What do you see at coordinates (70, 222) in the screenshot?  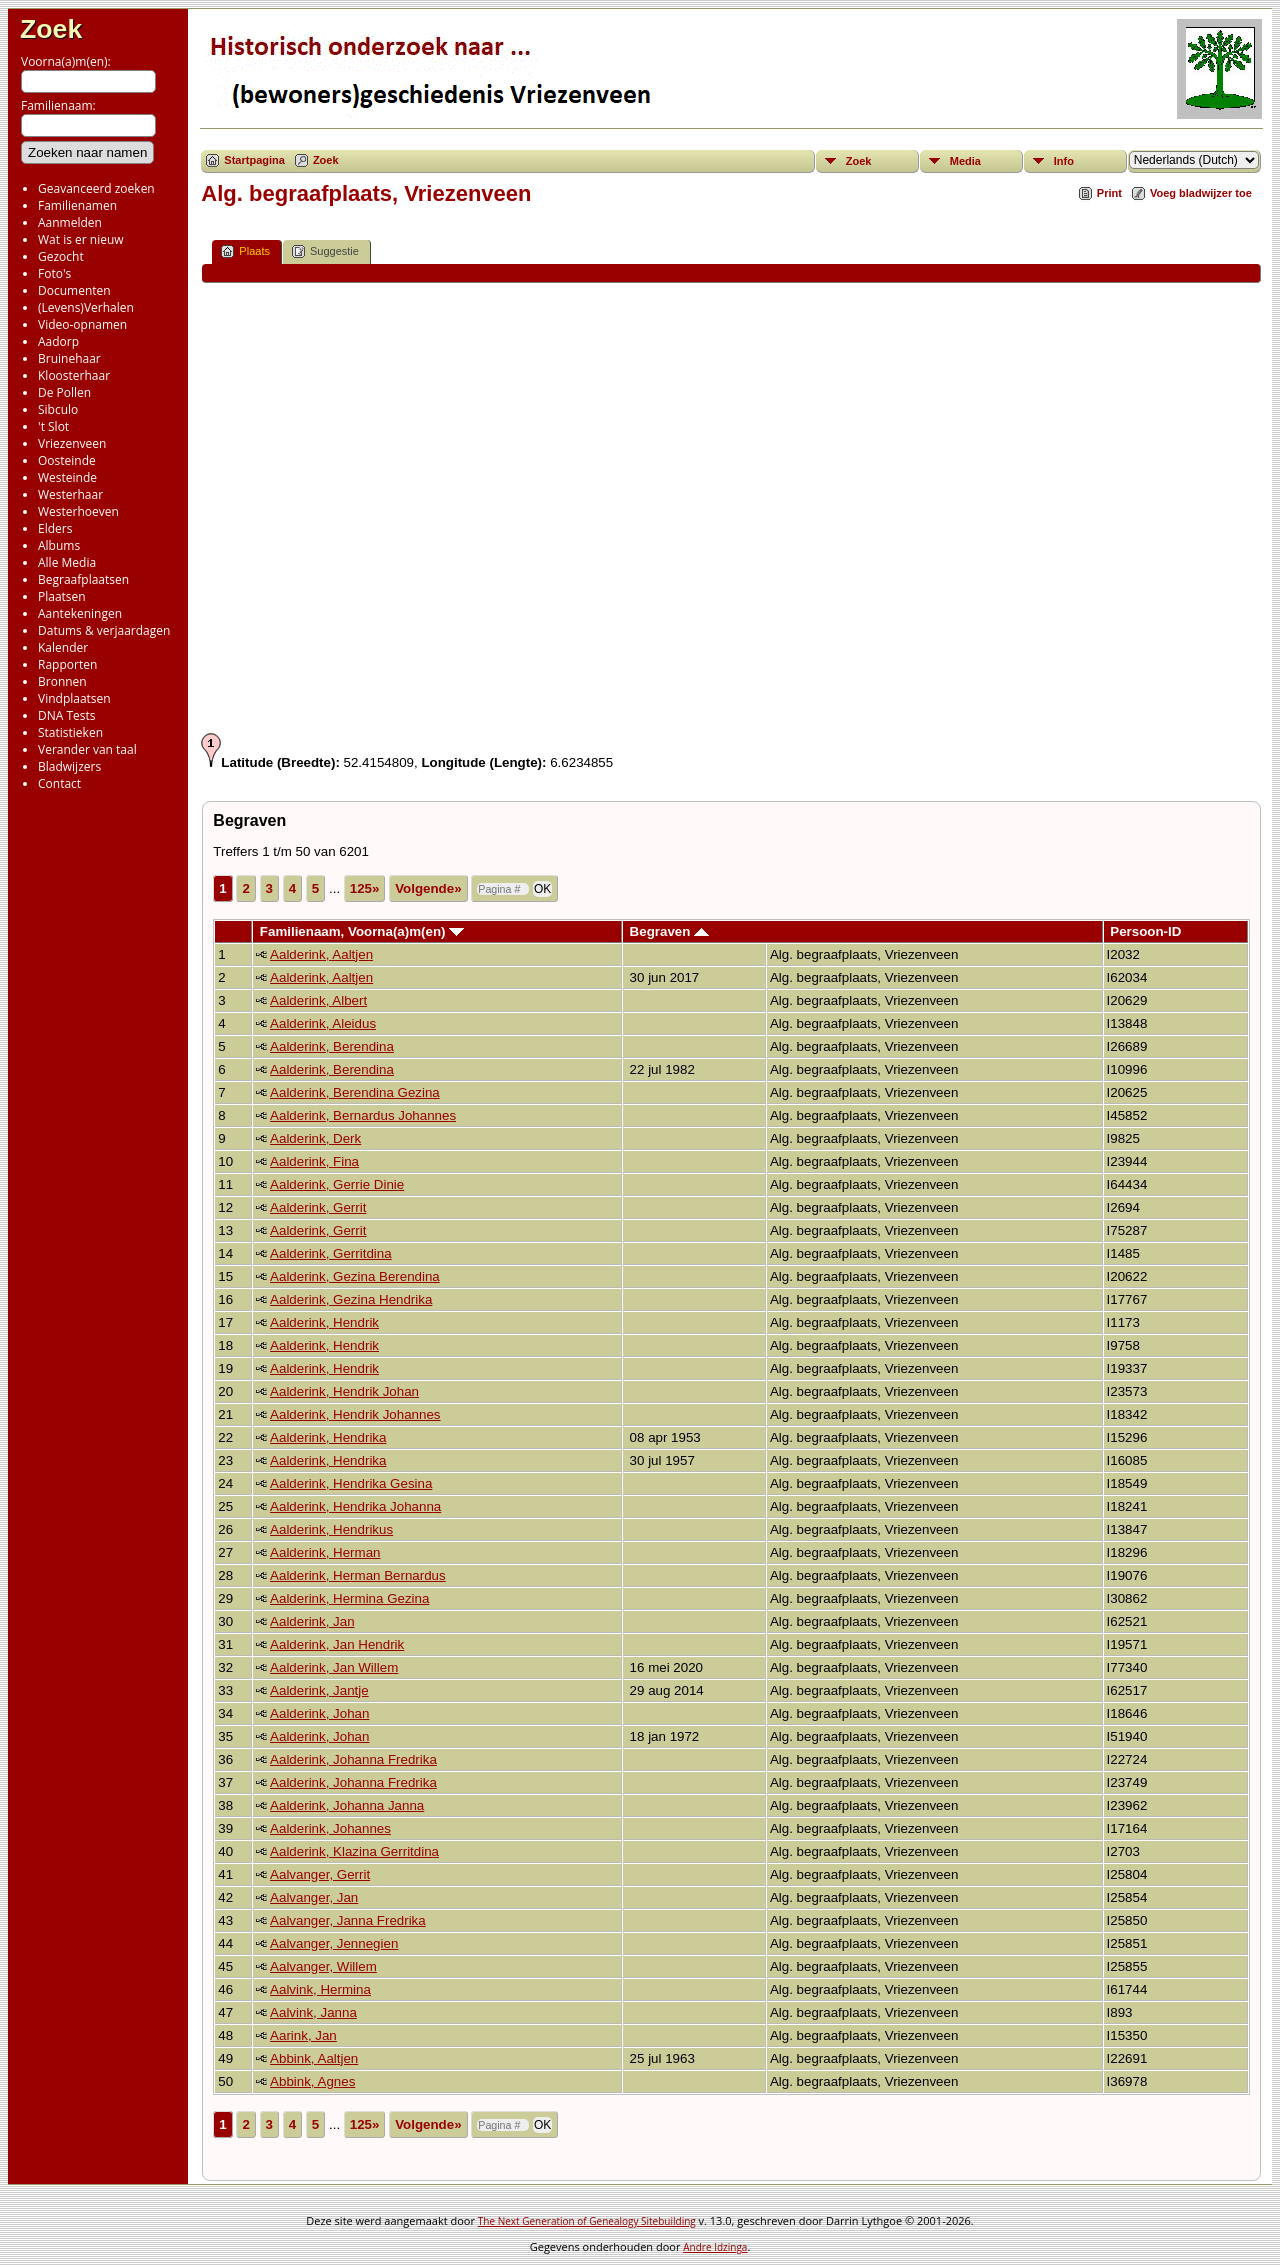 I see `Aanmelden` at bounding box center [70, 222].